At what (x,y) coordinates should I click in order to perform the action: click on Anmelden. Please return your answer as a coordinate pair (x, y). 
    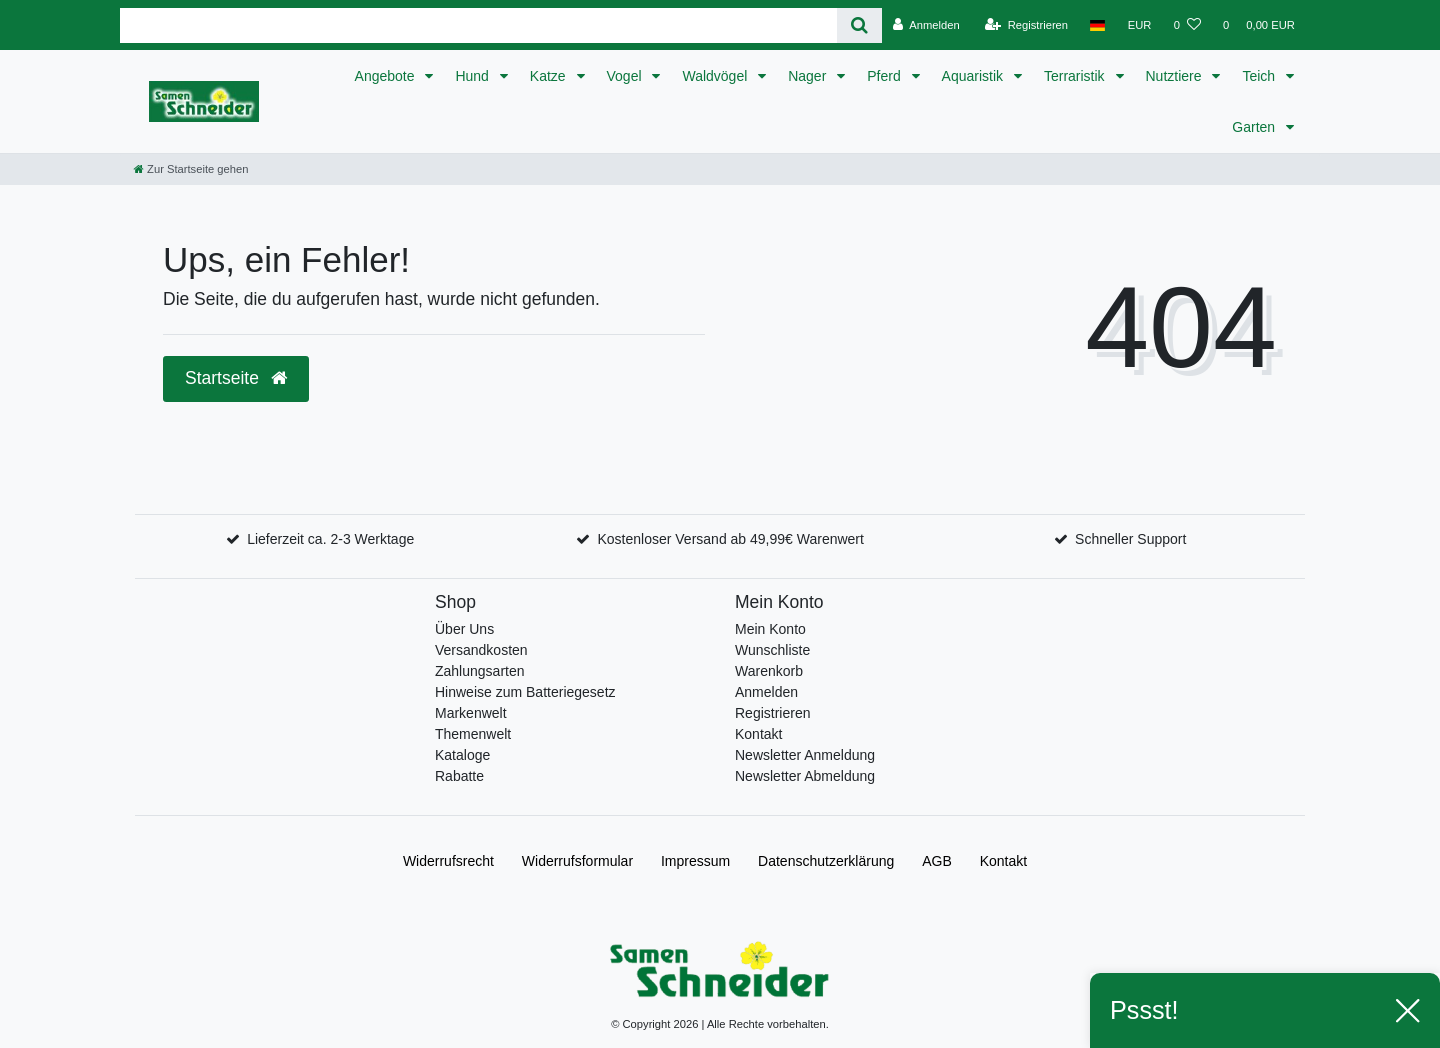
    Looking at the image, I should click on (766, 692).